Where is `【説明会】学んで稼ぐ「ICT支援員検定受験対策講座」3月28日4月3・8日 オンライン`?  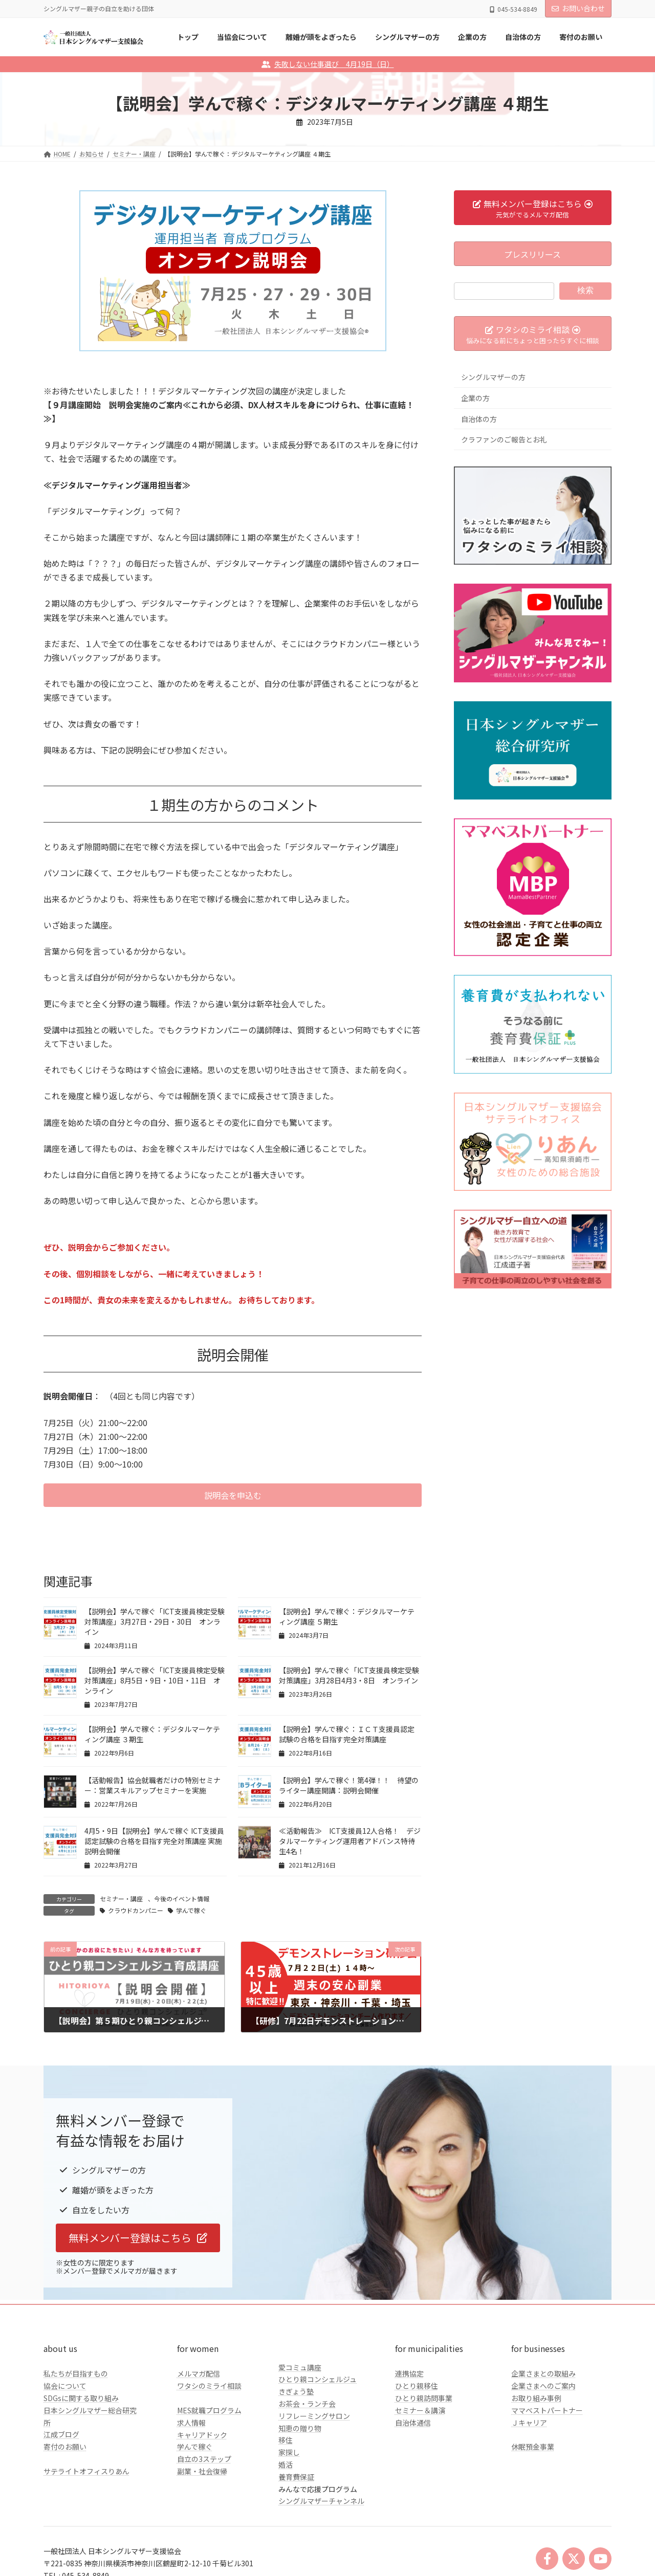 【説明会】学んで稼ぐ「ICT支援員検定受験対策講座」3月28日4月3・8日 オンライン is located at coordinates (349, 1675).